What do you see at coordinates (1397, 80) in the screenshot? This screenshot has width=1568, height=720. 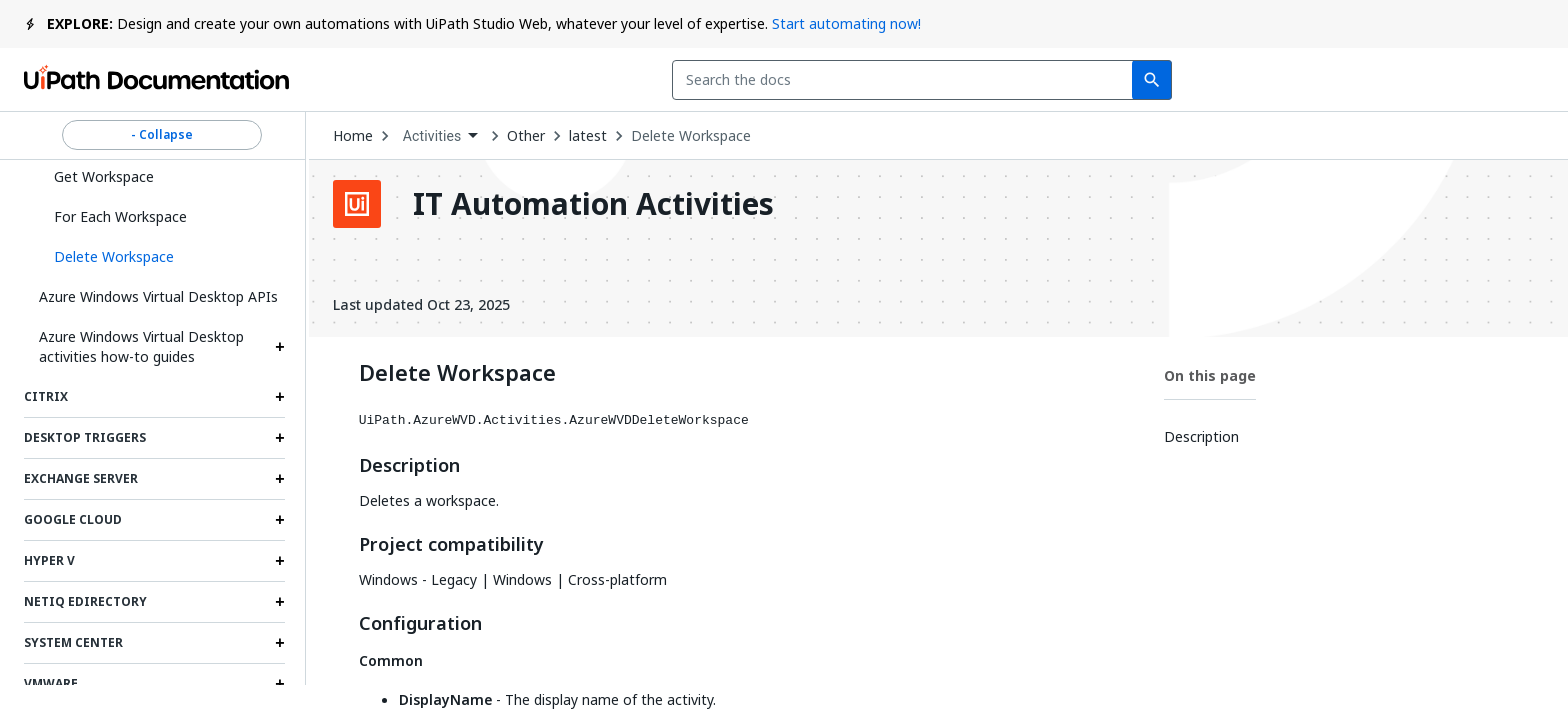 I see `Log in` at bounding box center [1397, 80].